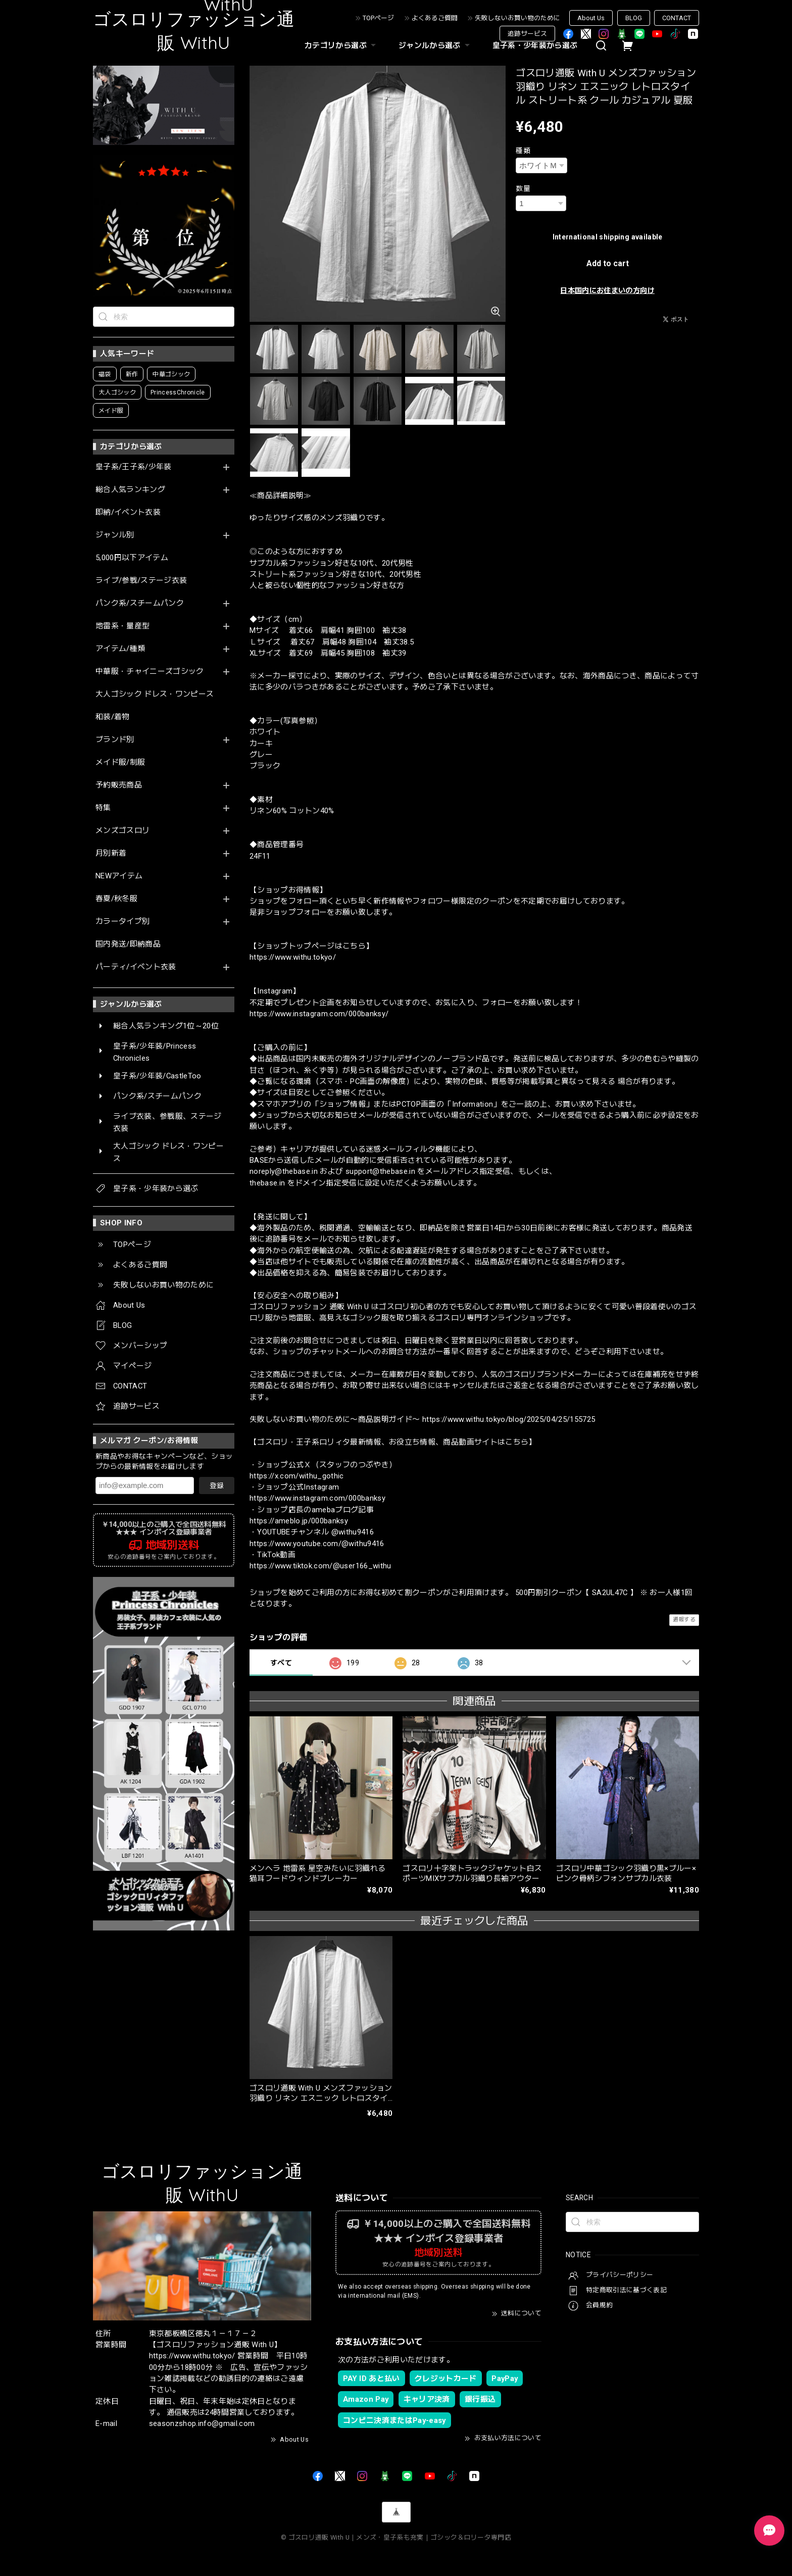 This screenshot has width=792, height=2576. What do you see at coordinates (128, 944) in the screenshot?
I see `国内発送/即納商品` at bounding box center [128, 944].